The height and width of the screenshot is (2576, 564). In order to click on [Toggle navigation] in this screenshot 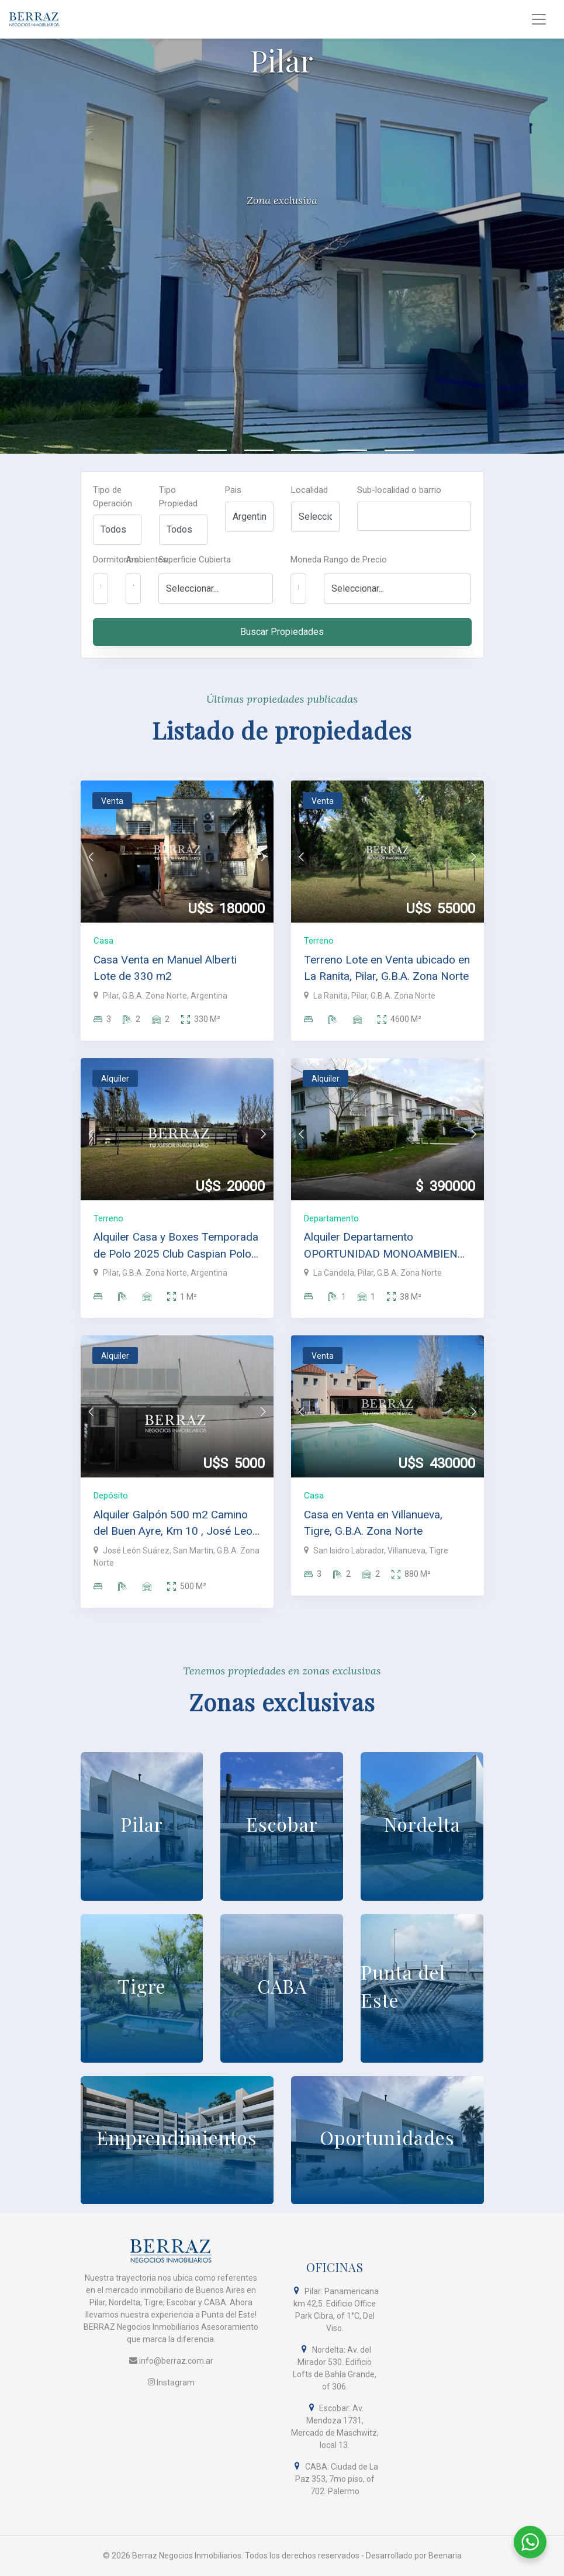, I will do `click(539, 19)`.